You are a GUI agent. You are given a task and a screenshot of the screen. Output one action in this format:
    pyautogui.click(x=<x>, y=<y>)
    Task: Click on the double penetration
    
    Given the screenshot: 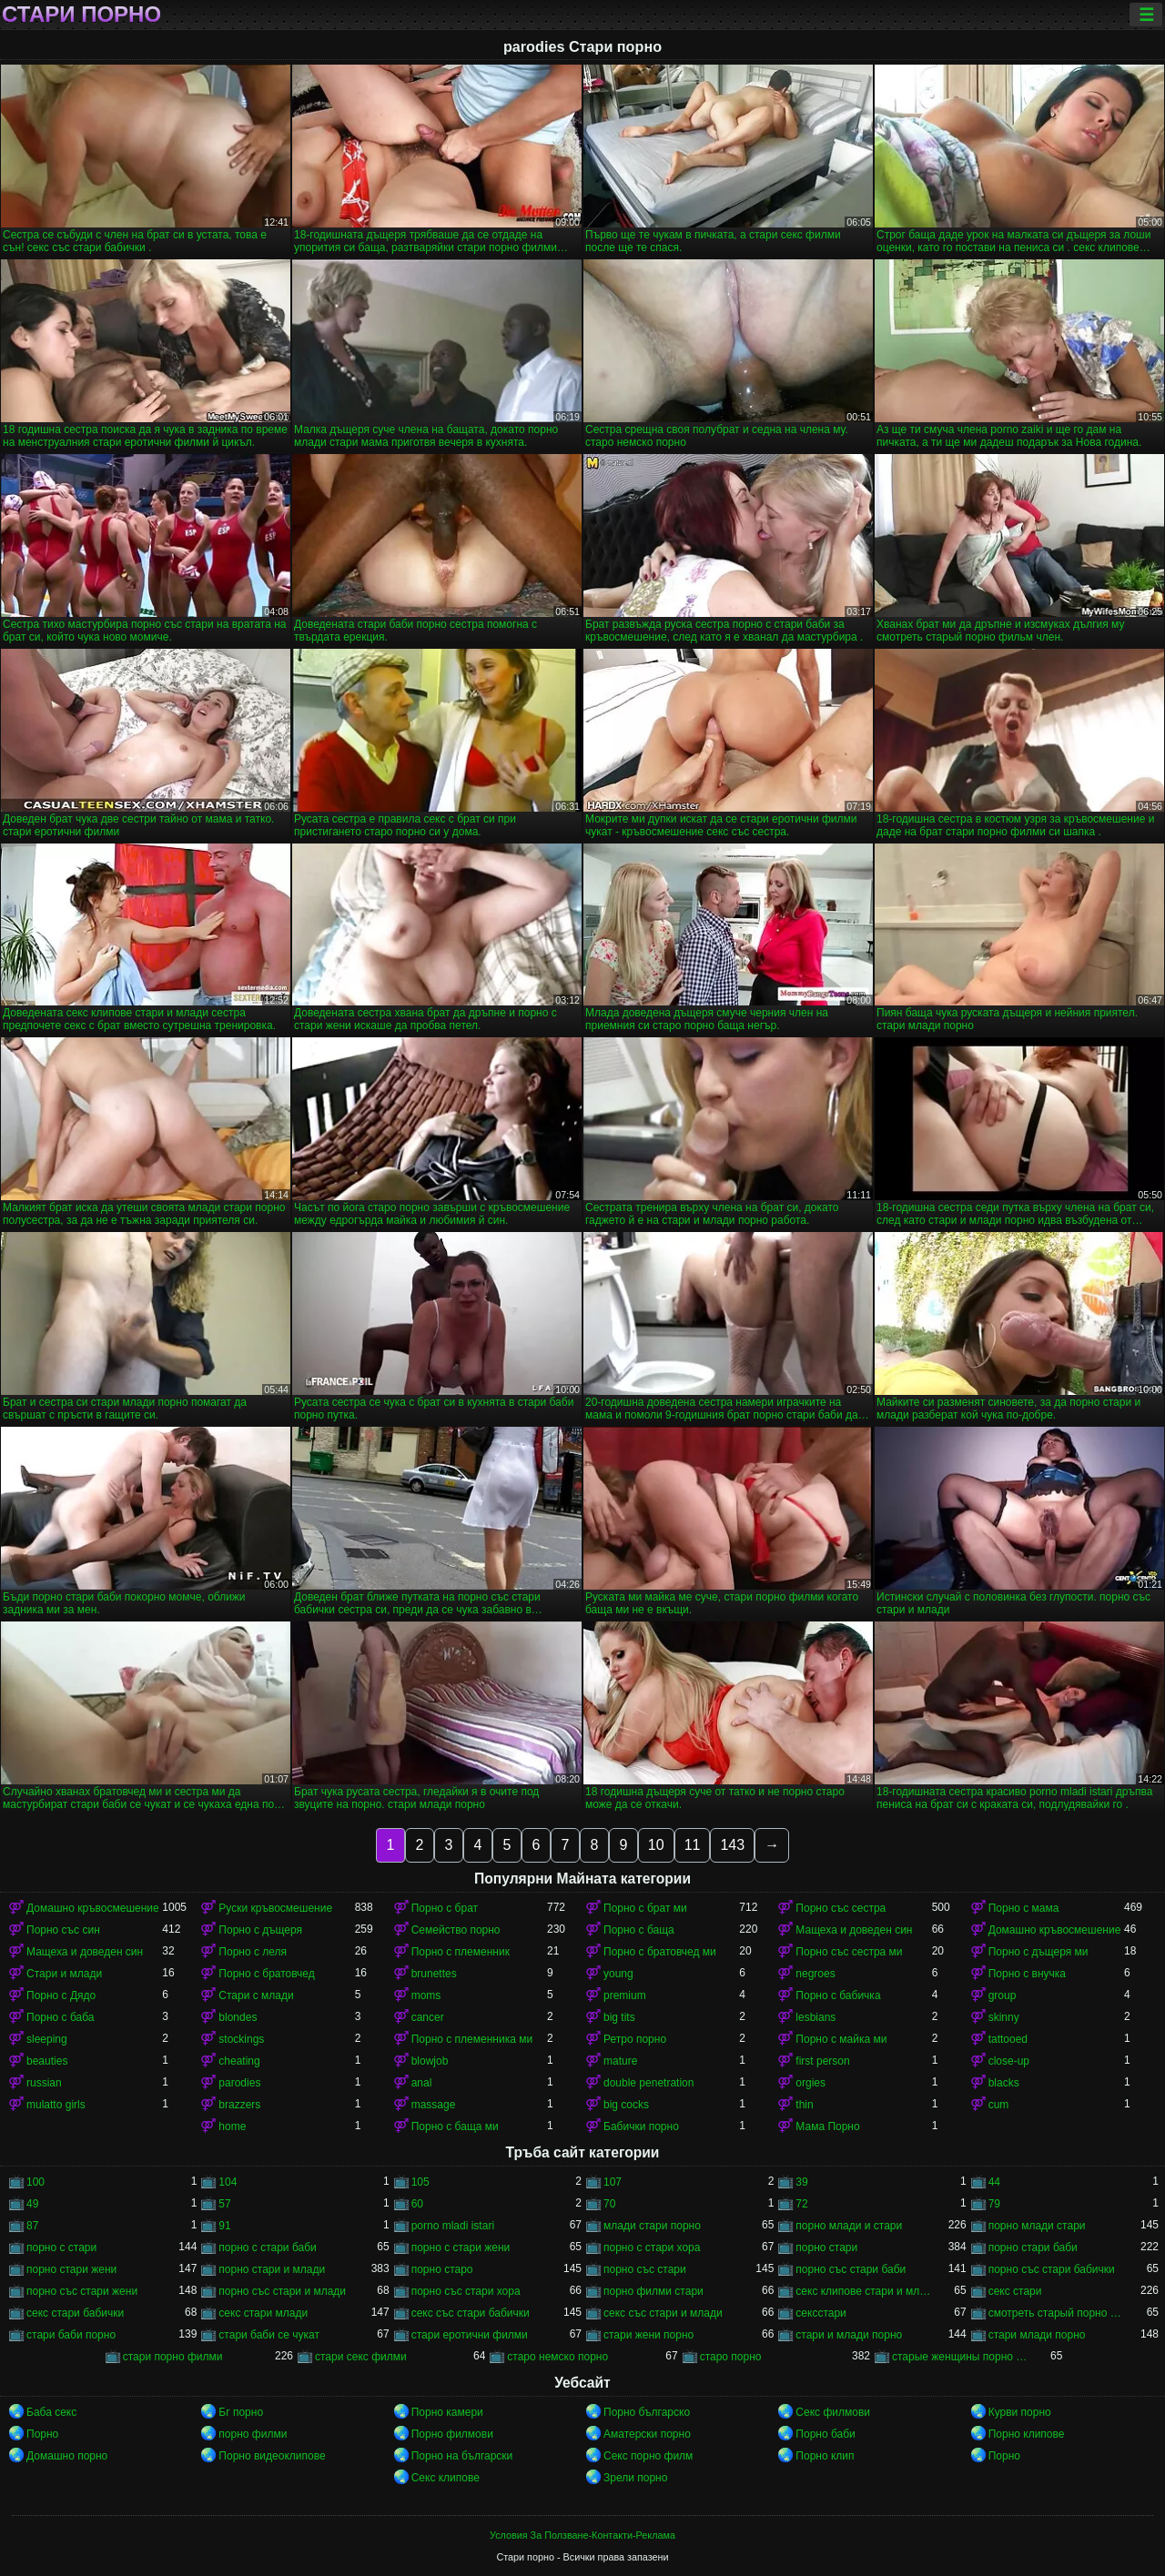 What is the action you would take?
    pyautogui.click(x=648, y=2082)
    